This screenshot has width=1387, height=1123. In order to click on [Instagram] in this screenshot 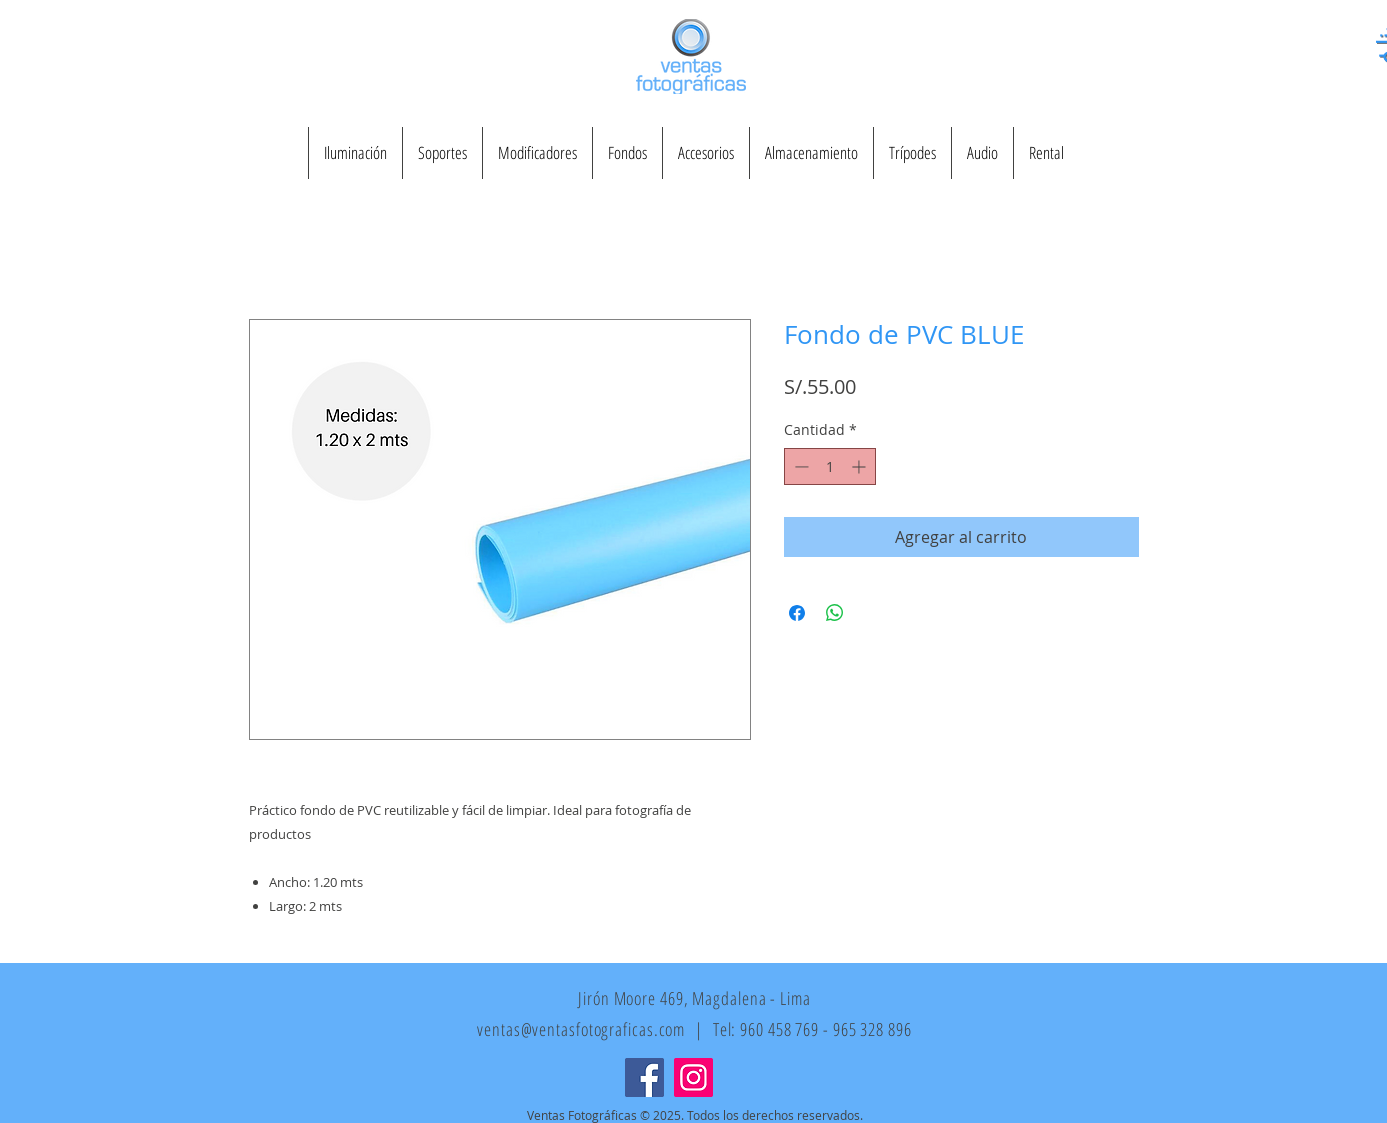, I will do `click(693, 1077)`.